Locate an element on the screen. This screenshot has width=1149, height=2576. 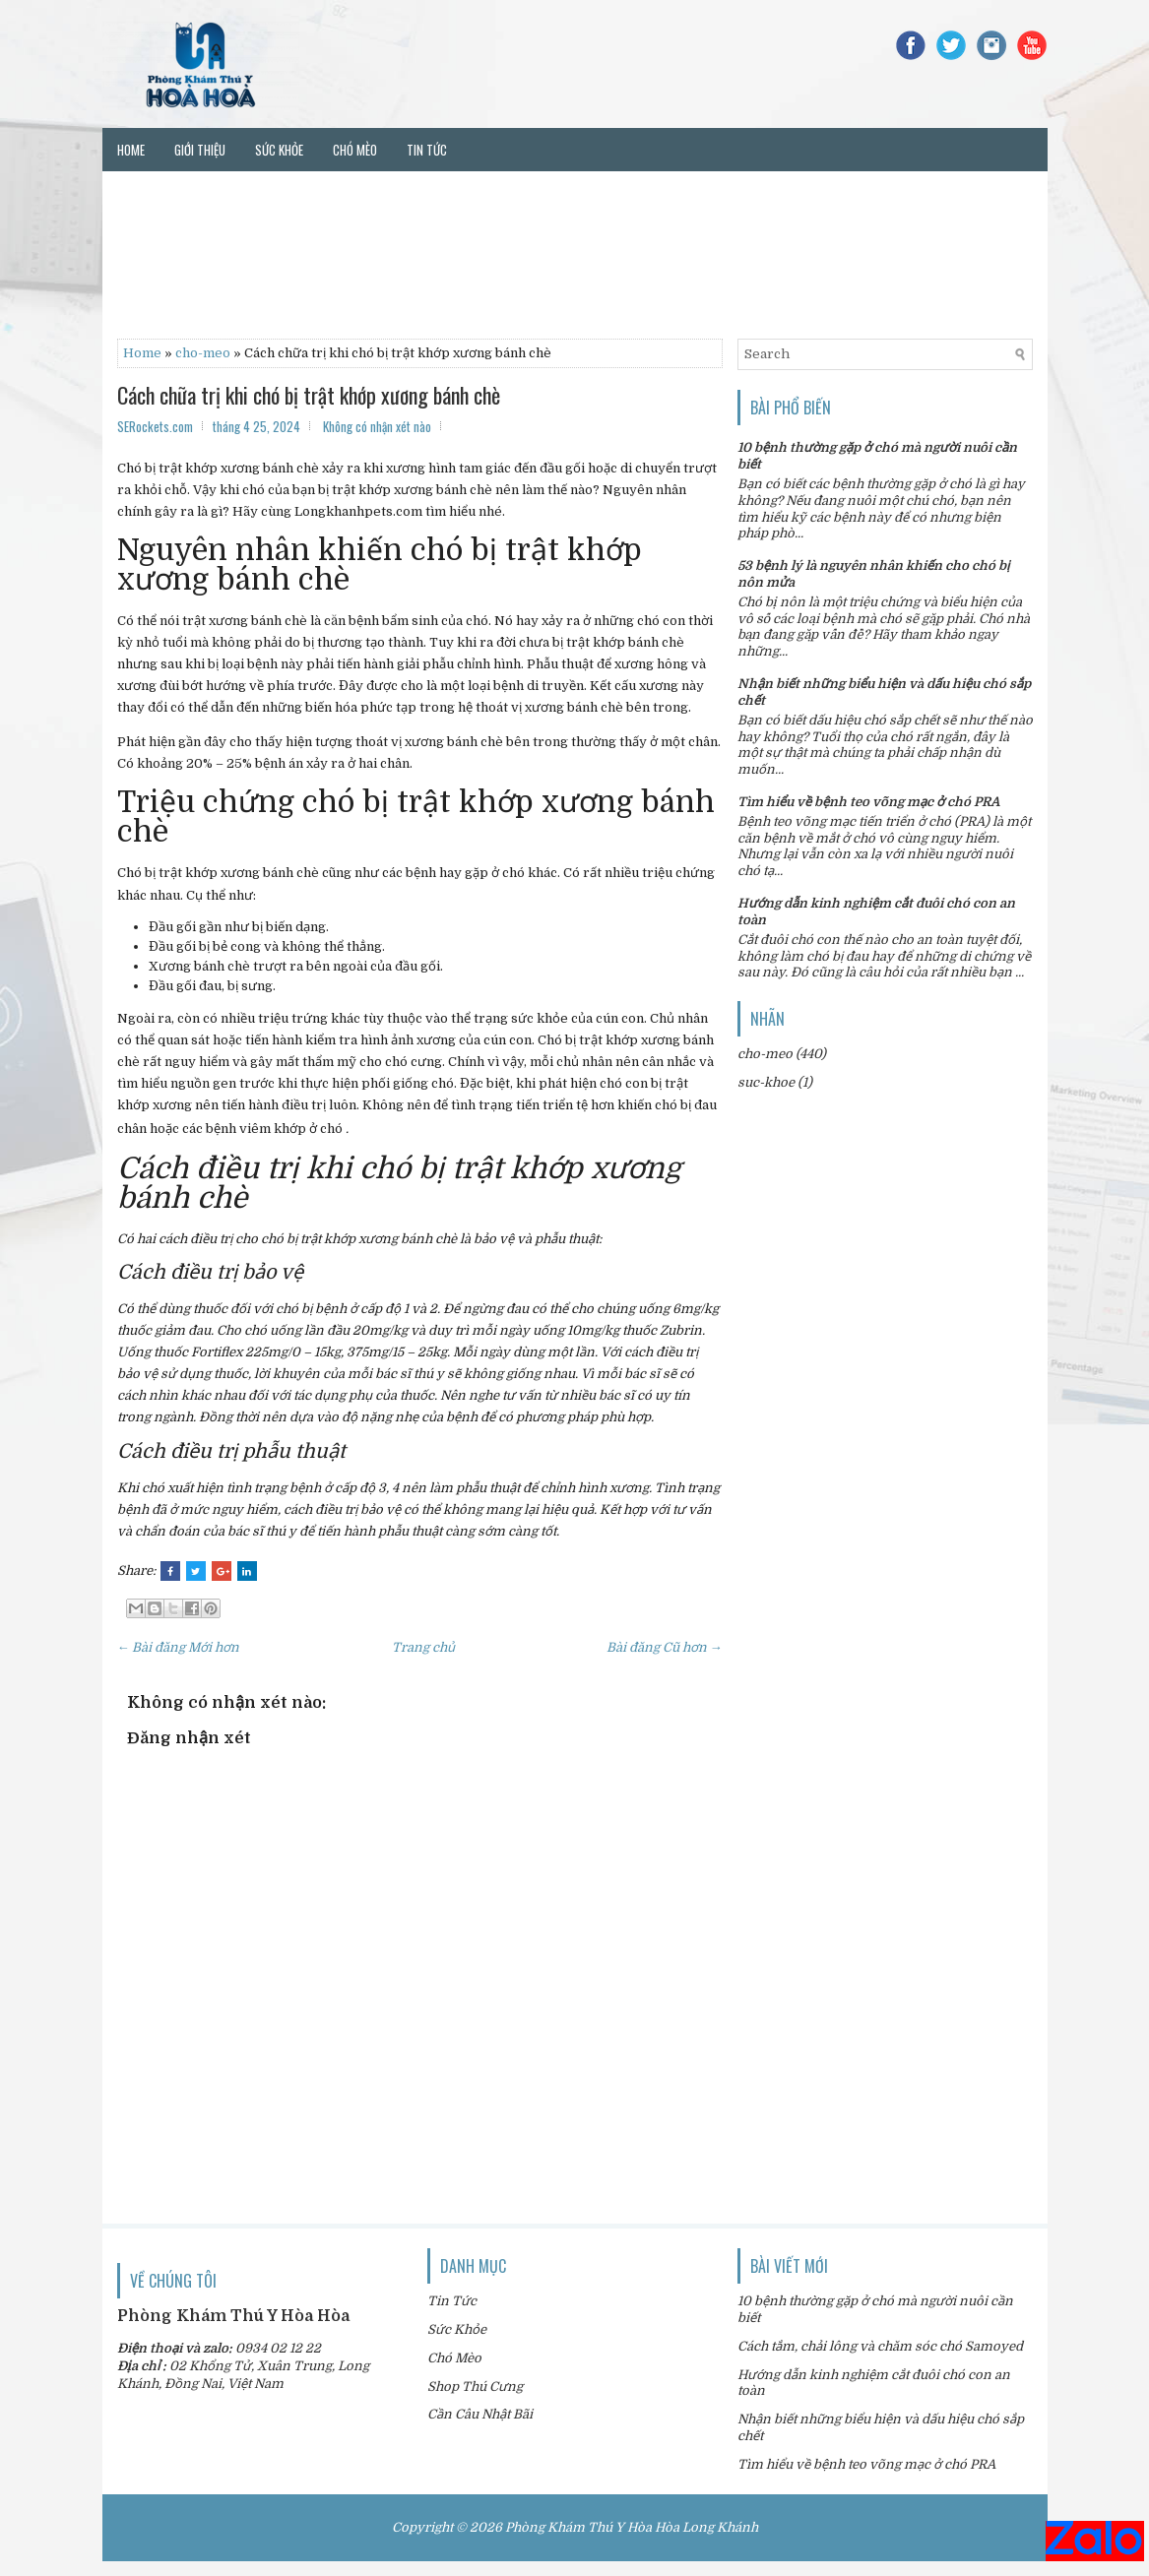
Không có nhận xét nào is located at coordinates (377, 426).